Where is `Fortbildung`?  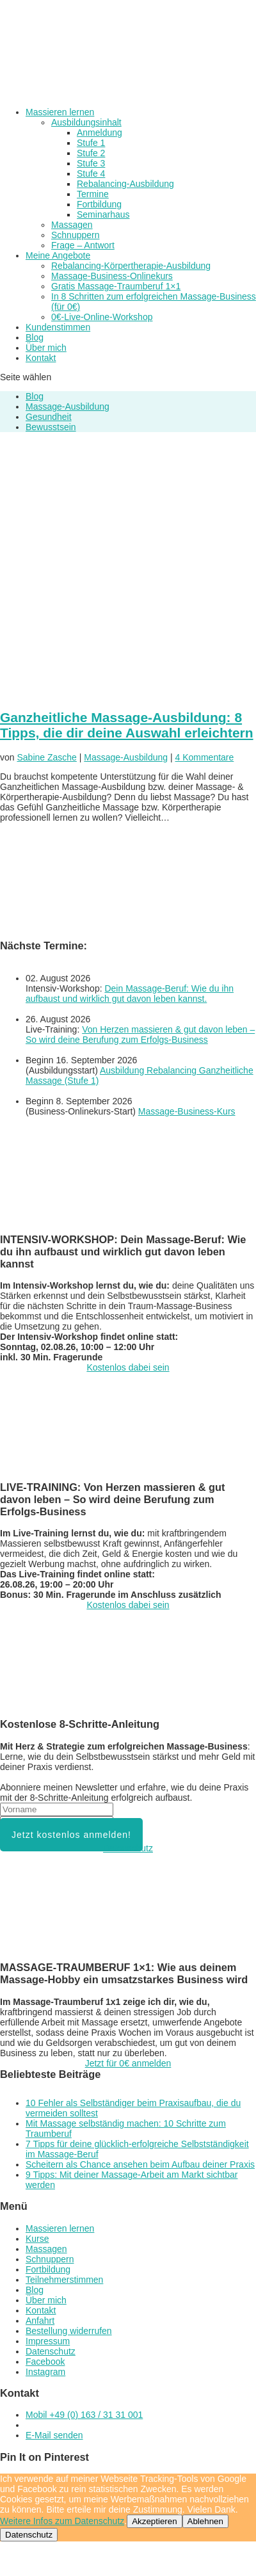
Fortbildung is located at coordinates (99, 204).